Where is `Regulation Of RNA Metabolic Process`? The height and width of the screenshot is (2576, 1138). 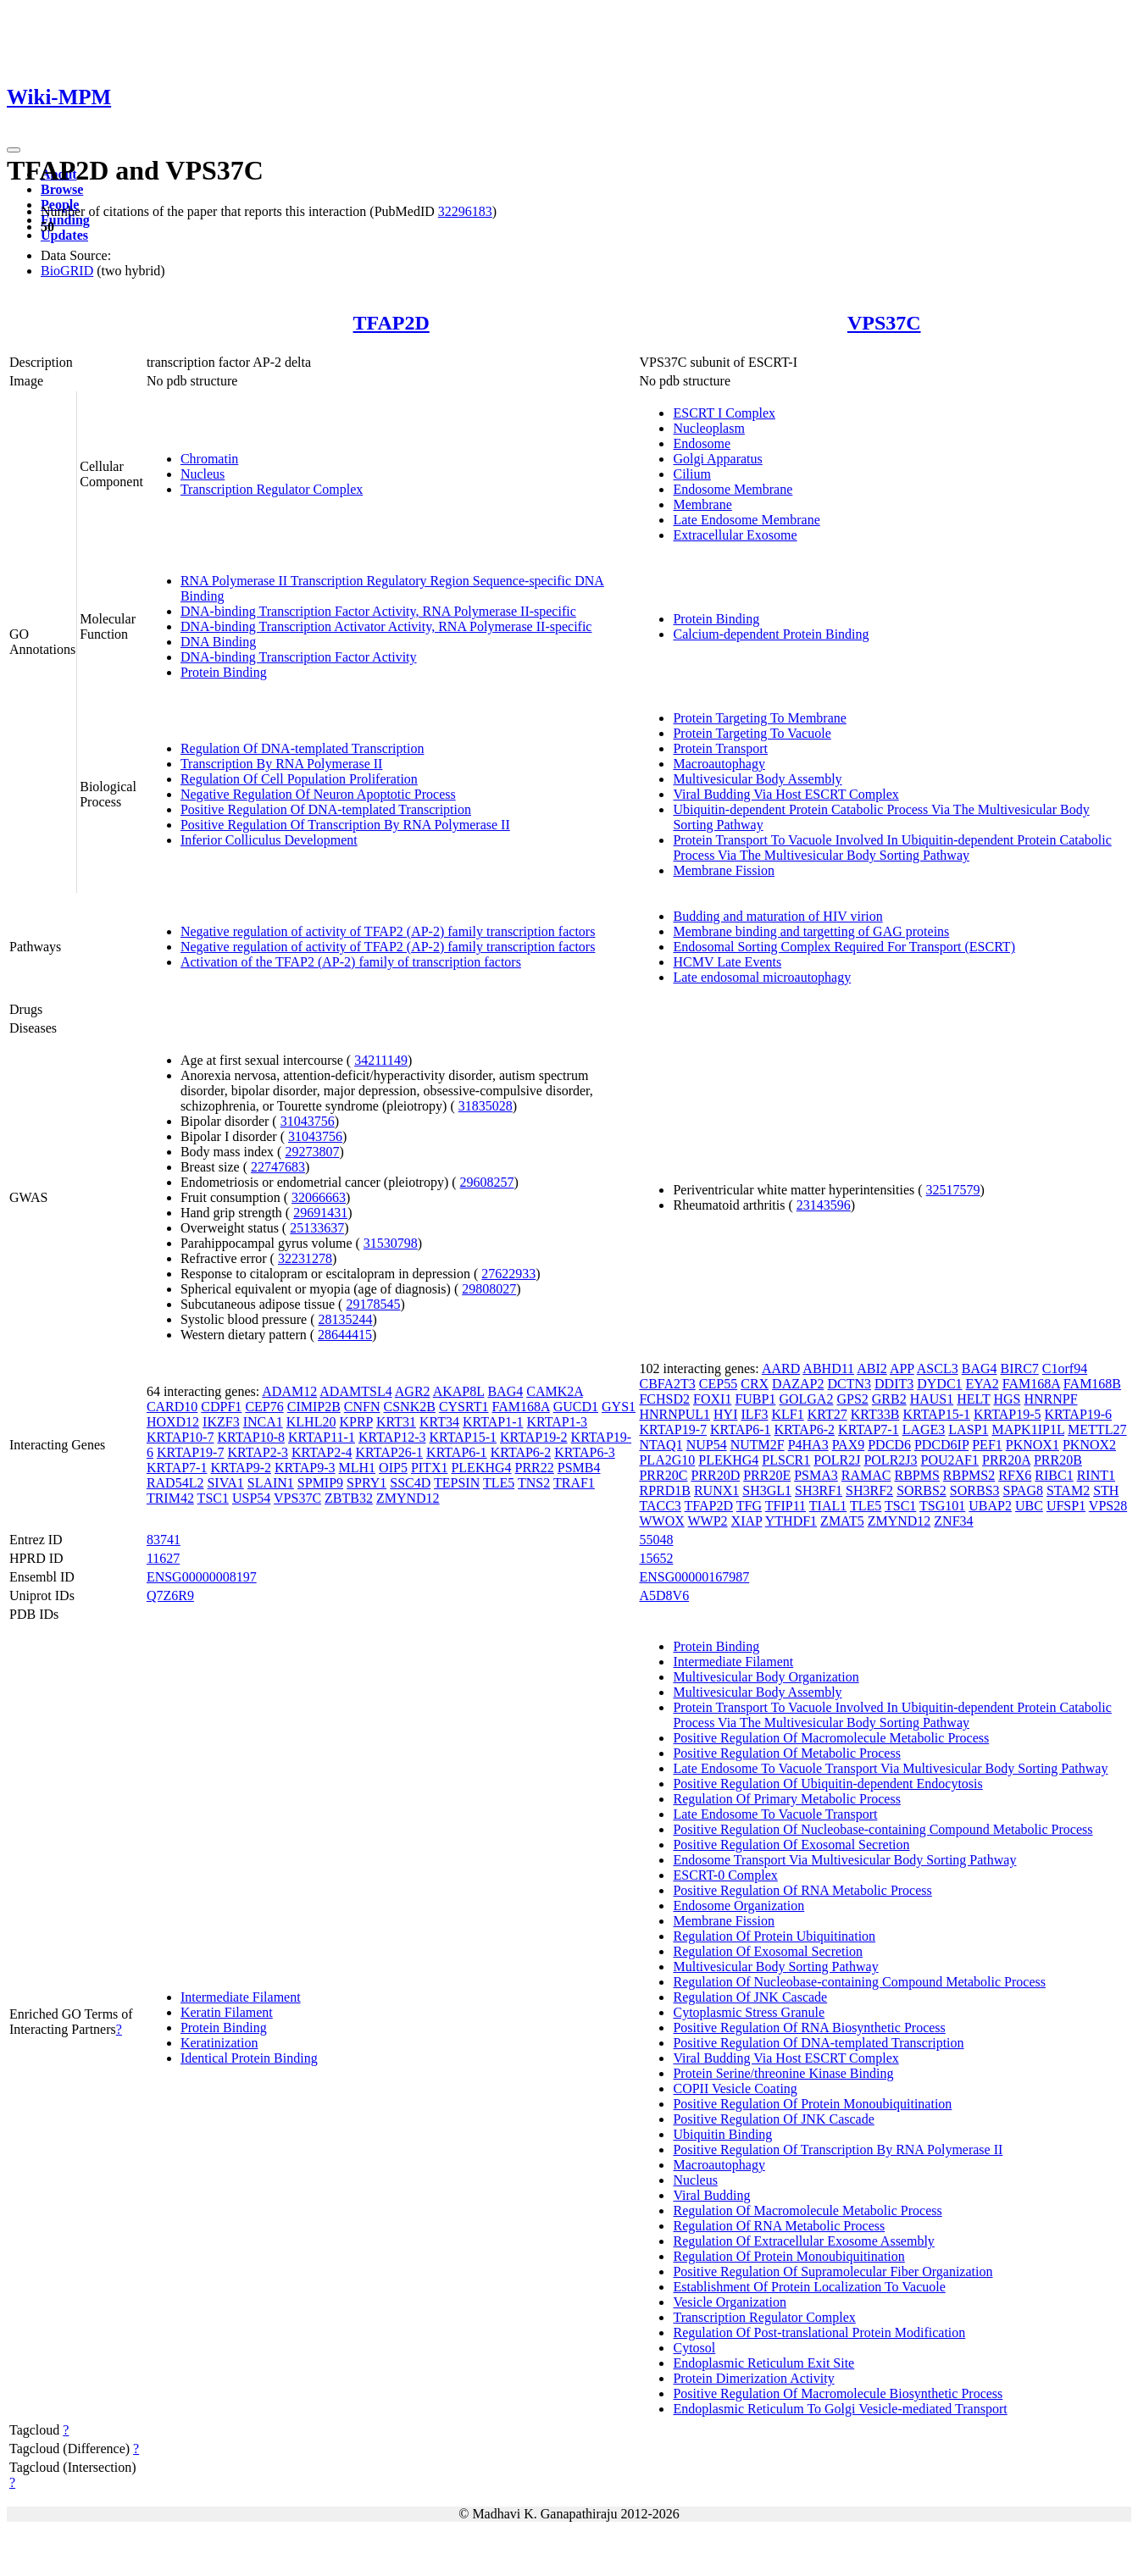 Regulation Of RNA Metabolic Process is located at coordinates (779, 2226).